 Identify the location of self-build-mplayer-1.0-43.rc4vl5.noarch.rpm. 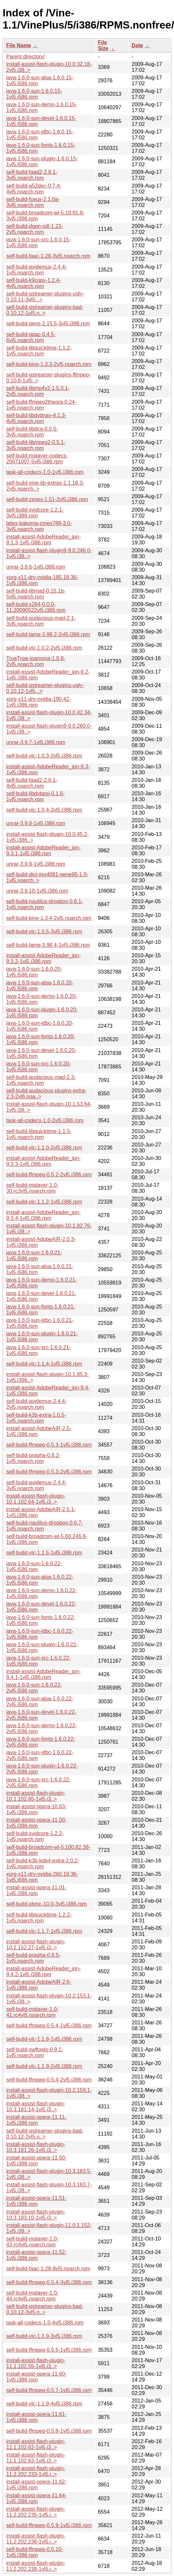
(32, 2241).